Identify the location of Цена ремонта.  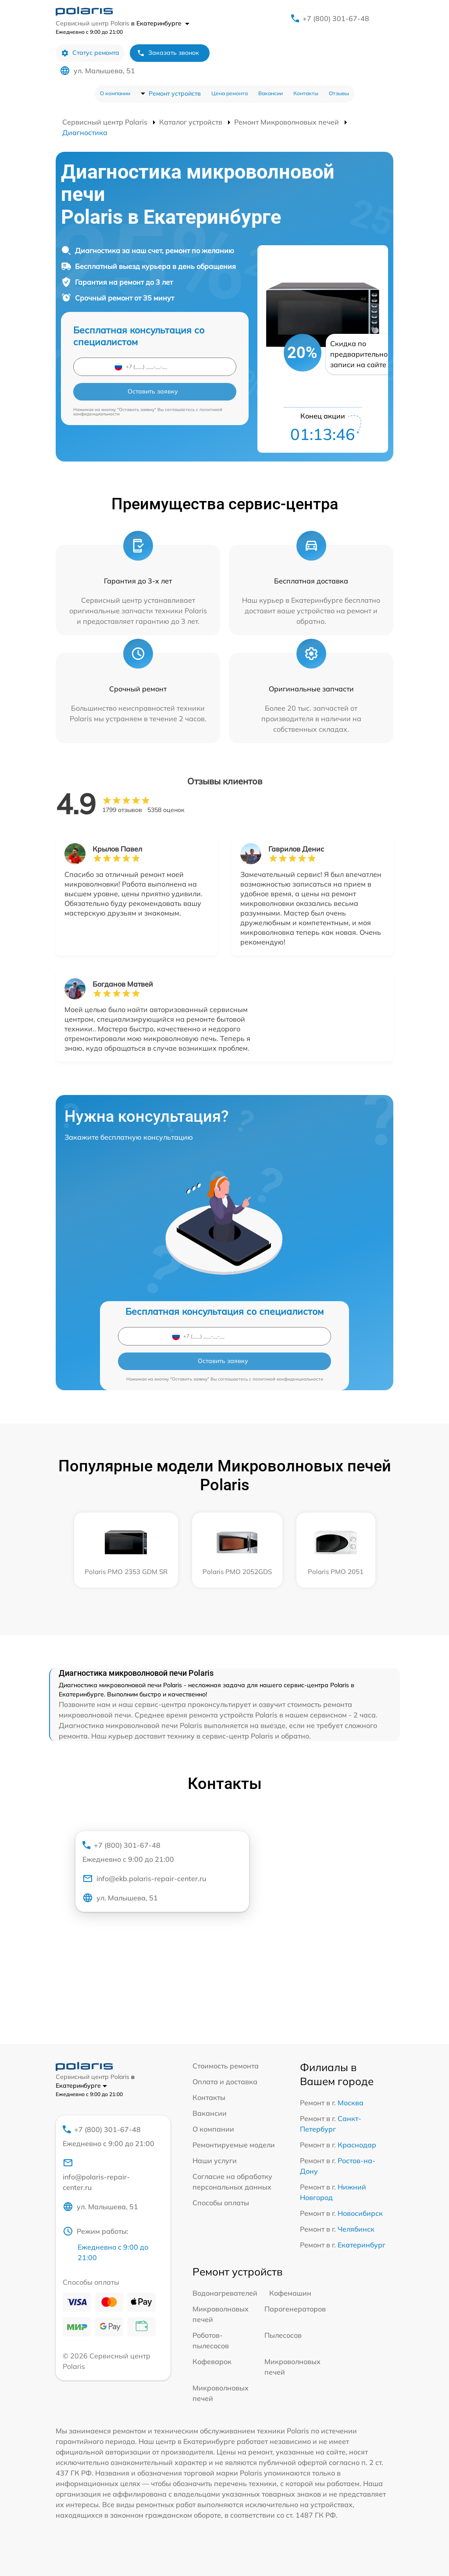
(229, 93).